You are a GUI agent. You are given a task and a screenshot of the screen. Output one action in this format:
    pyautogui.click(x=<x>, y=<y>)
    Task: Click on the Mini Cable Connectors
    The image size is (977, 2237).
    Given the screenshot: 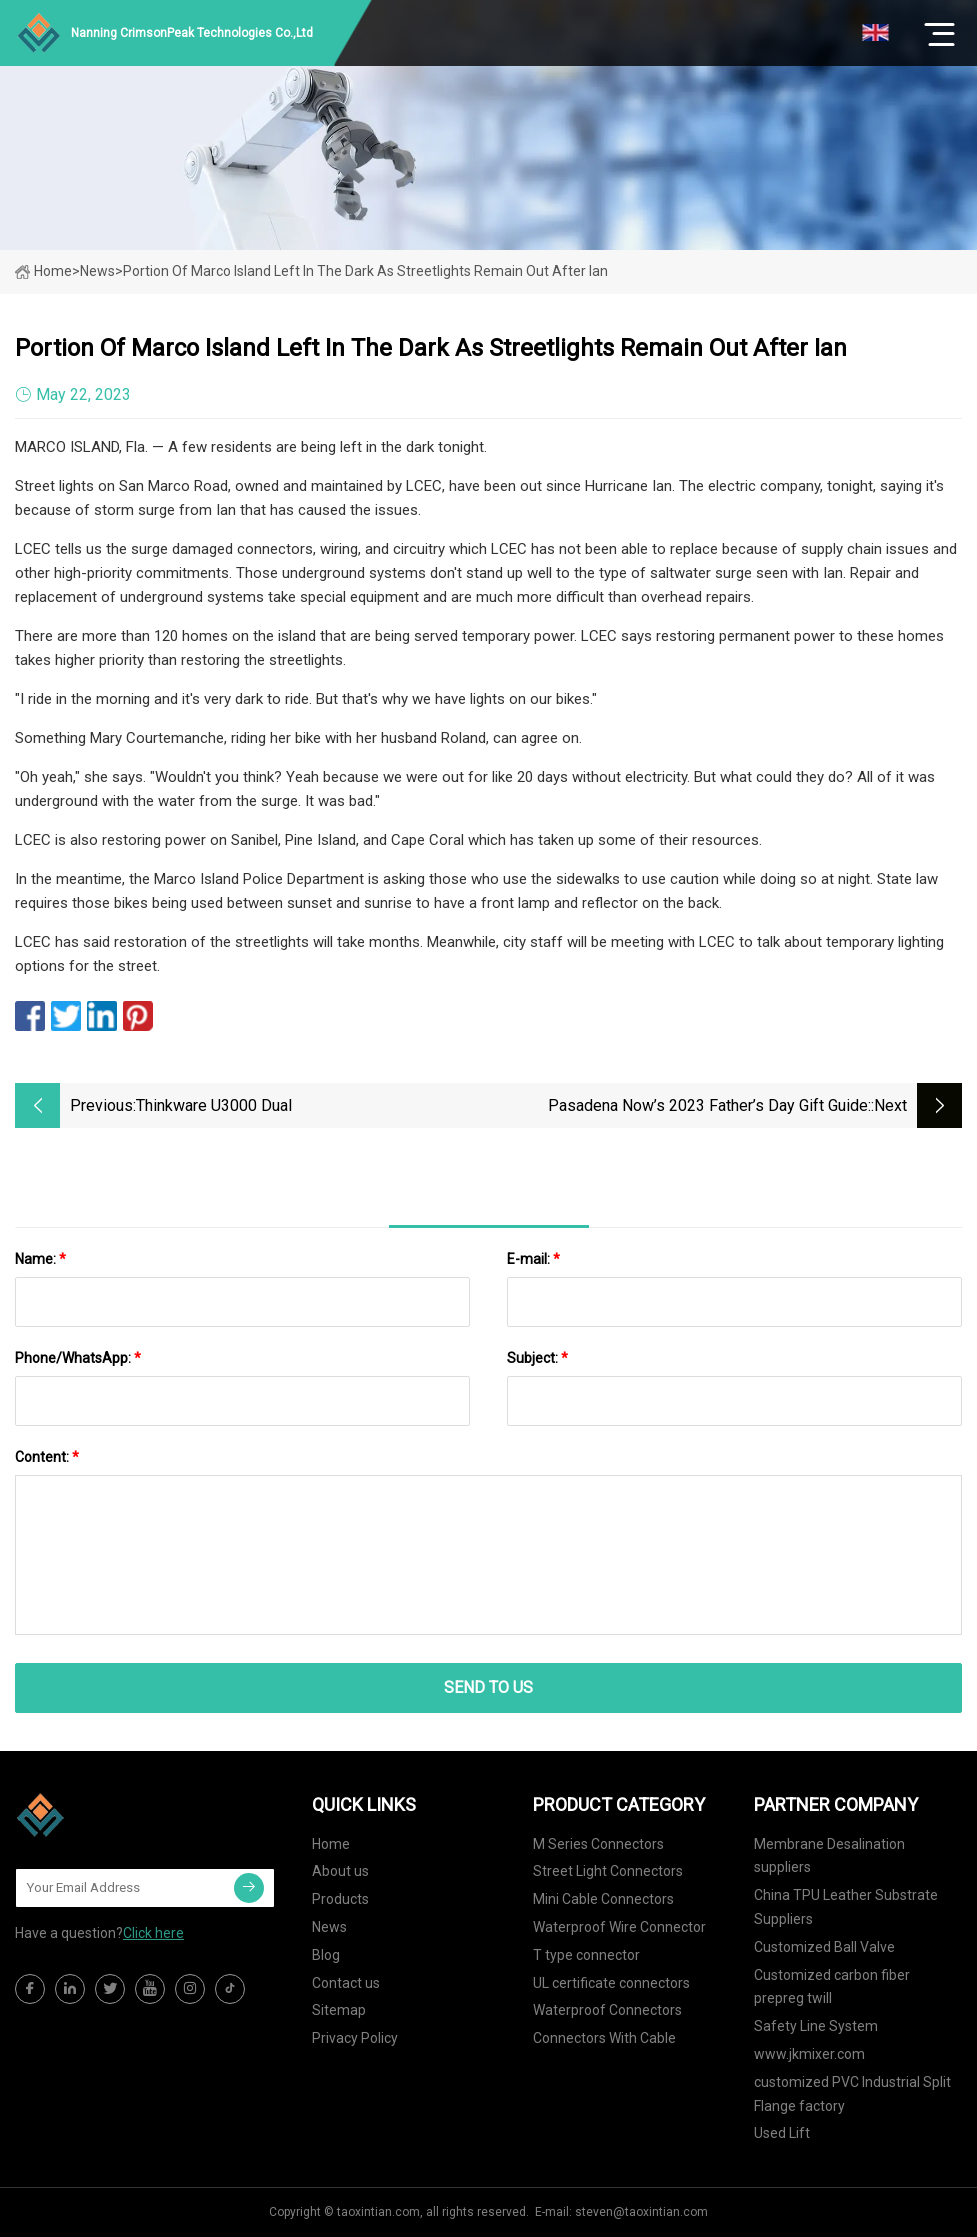 What is the action you would take?
    pyautogui.click(x=603, y=1899)
    